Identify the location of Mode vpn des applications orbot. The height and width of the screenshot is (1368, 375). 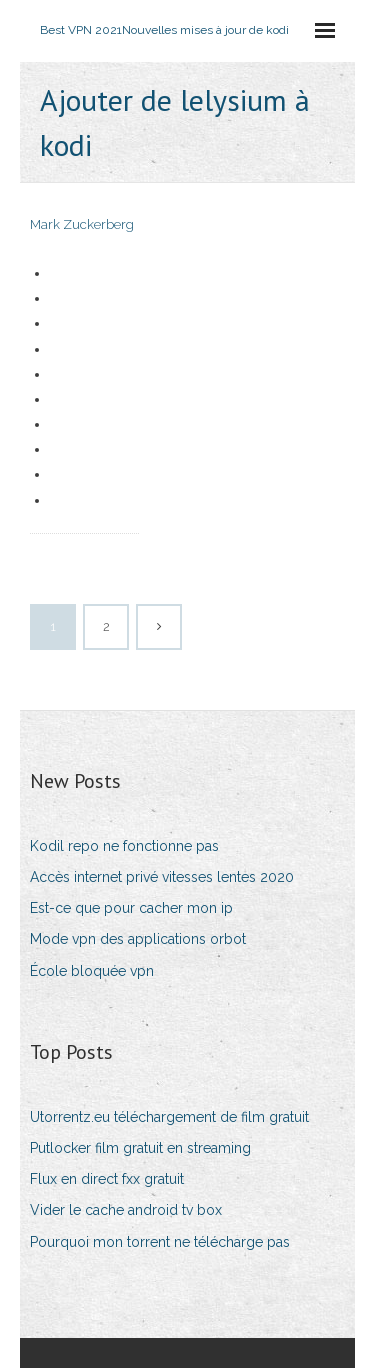
(138, 939).